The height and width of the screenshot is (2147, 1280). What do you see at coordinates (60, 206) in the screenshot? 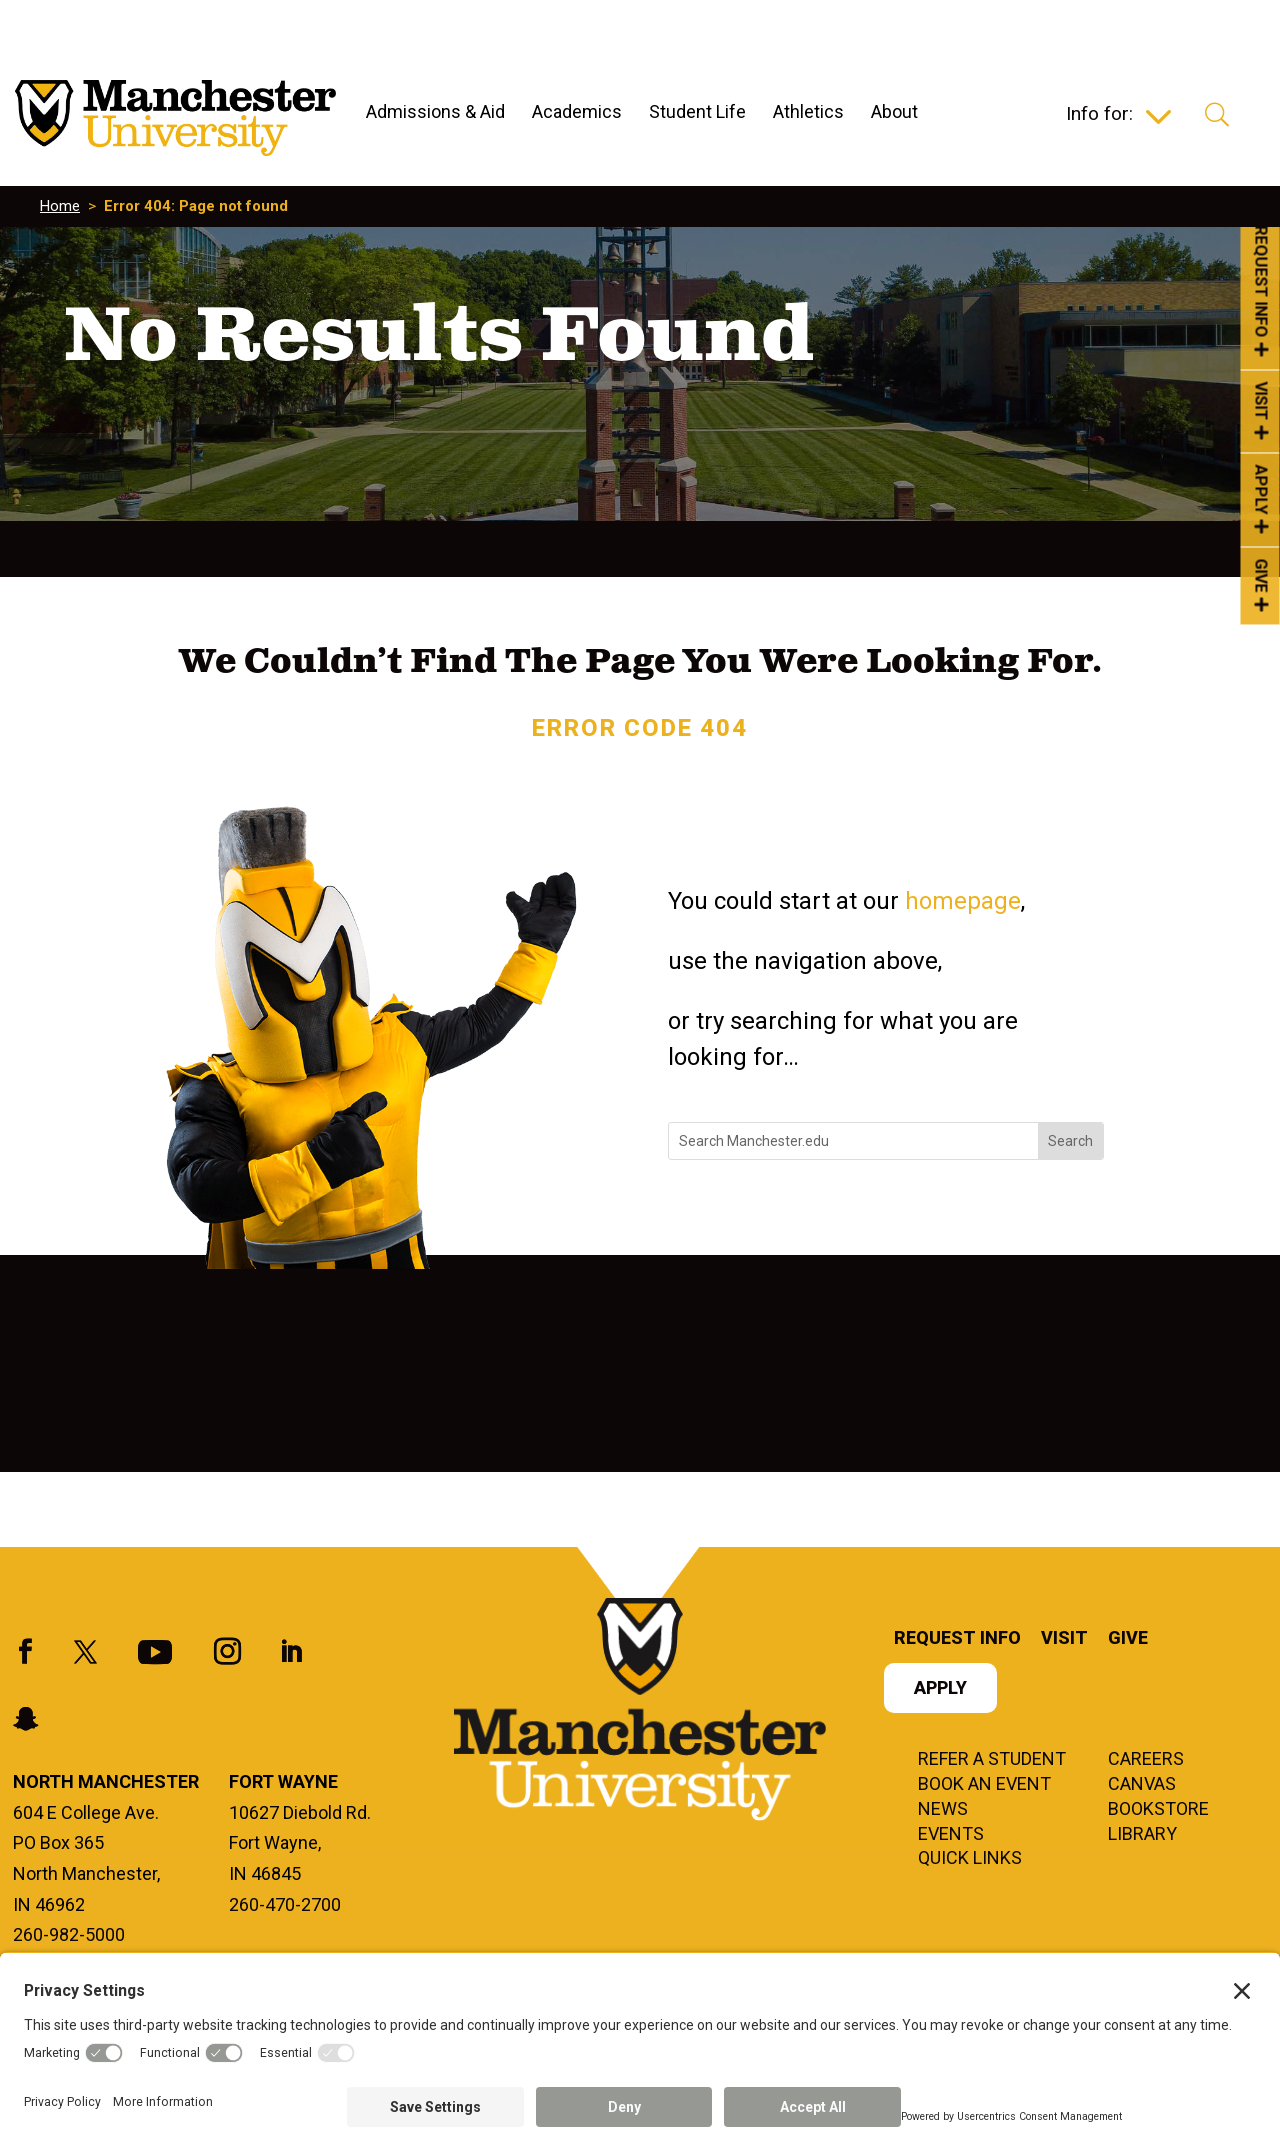
I see `Home` at bounding box center [60, 206].